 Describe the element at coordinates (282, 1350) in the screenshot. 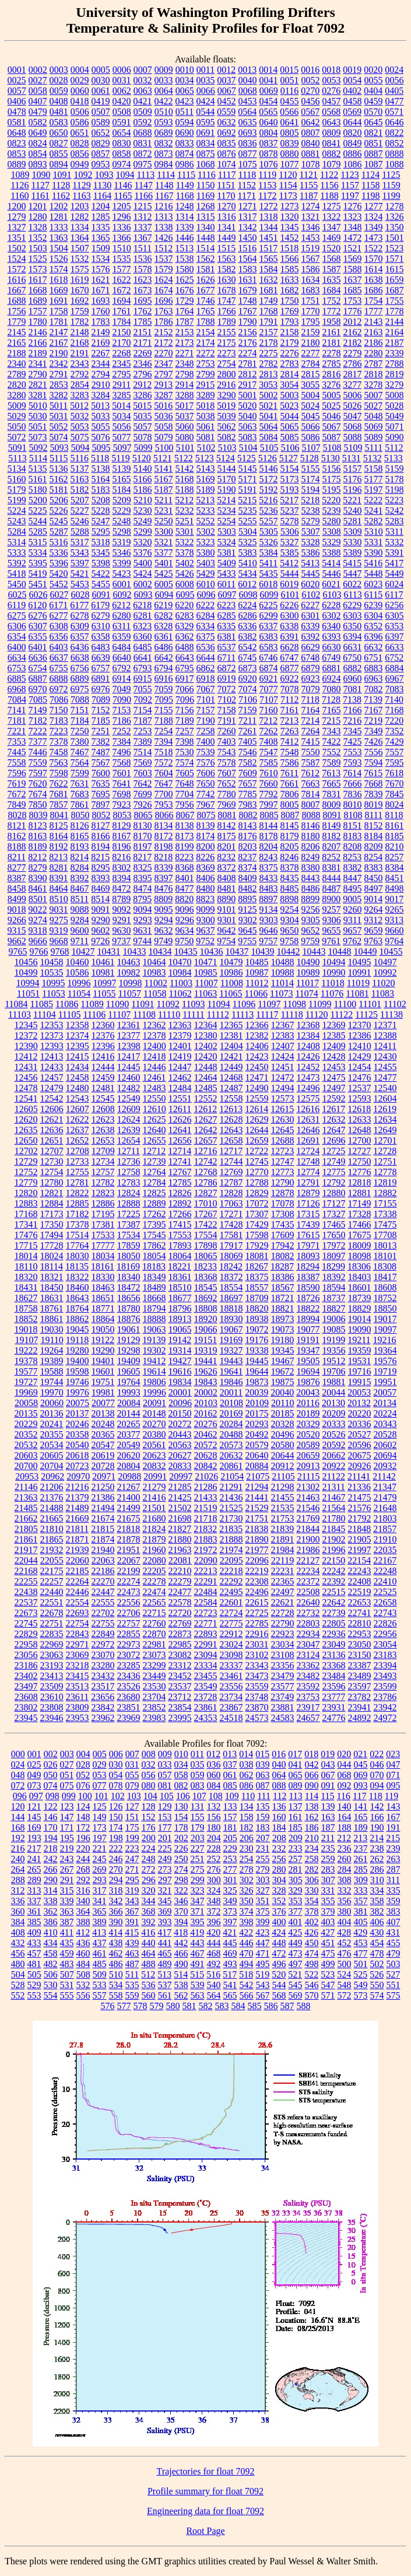

I see `19345` at that location.